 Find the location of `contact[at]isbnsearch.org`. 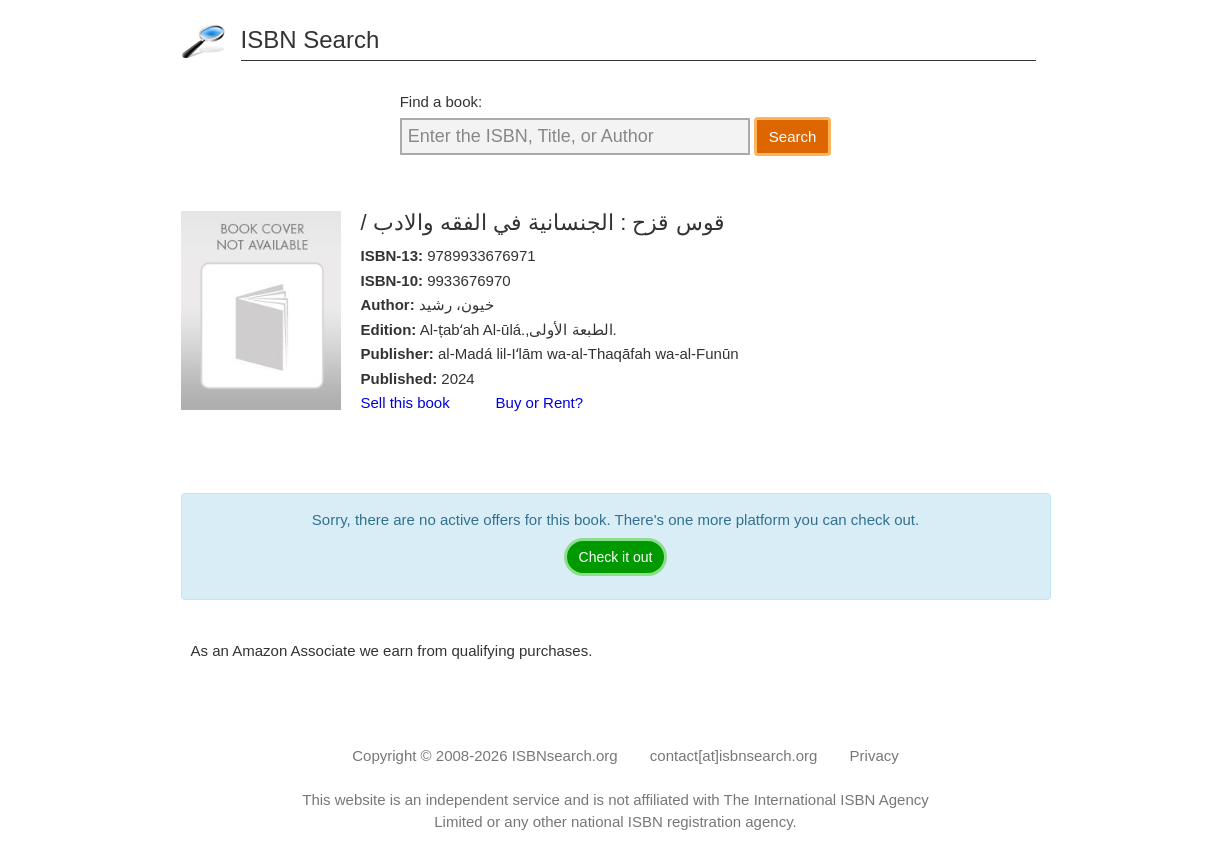

contact[at]isbnsearch.org is located at coordinates (734, 755).